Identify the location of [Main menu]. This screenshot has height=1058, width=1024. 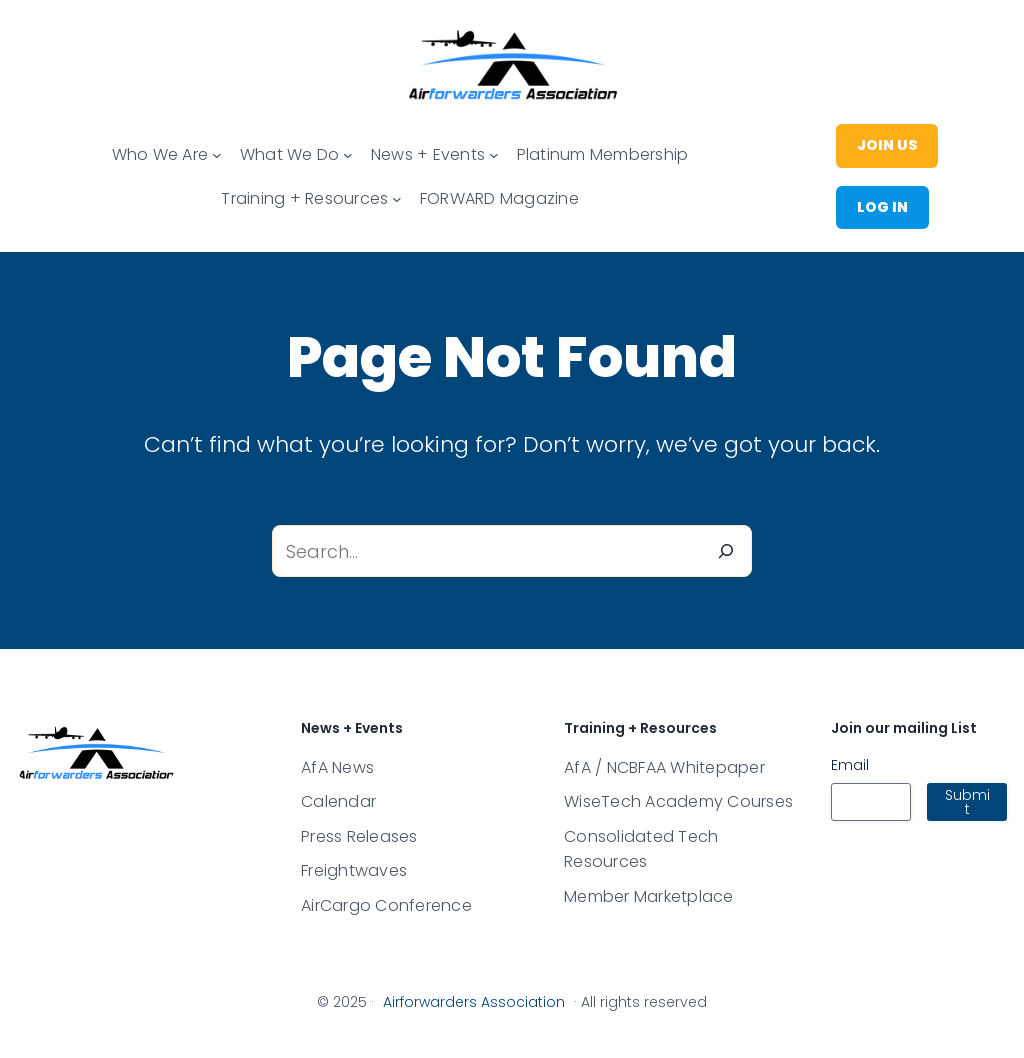
(217, 155).